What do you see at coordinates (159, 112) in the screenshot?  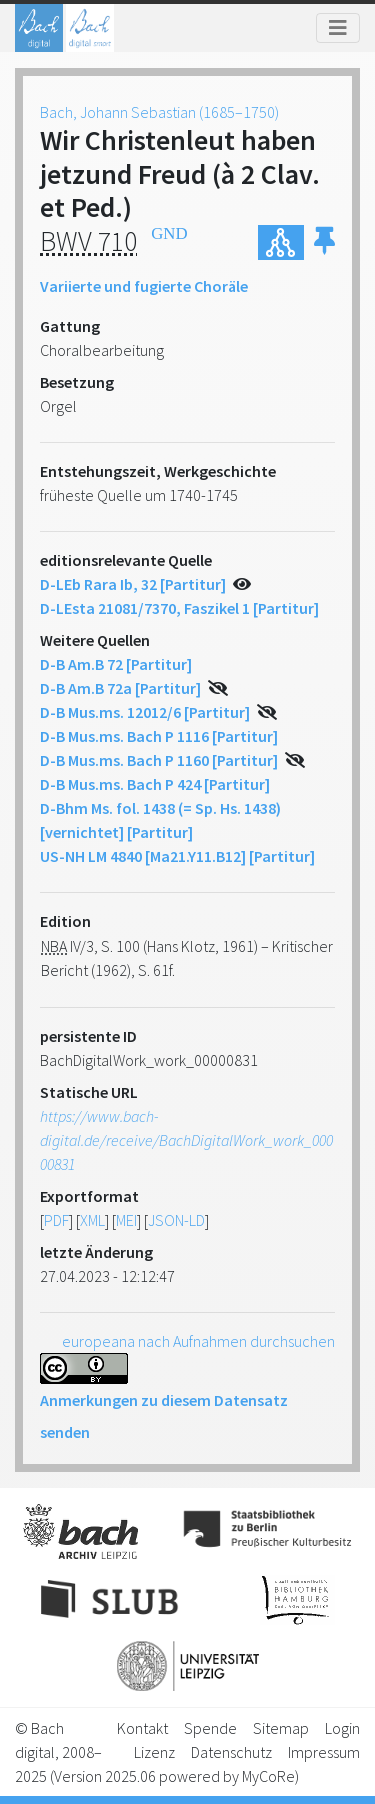 I see `Bach, Johann Sebastian (1685–1750)` at bounding box center [159, 112].